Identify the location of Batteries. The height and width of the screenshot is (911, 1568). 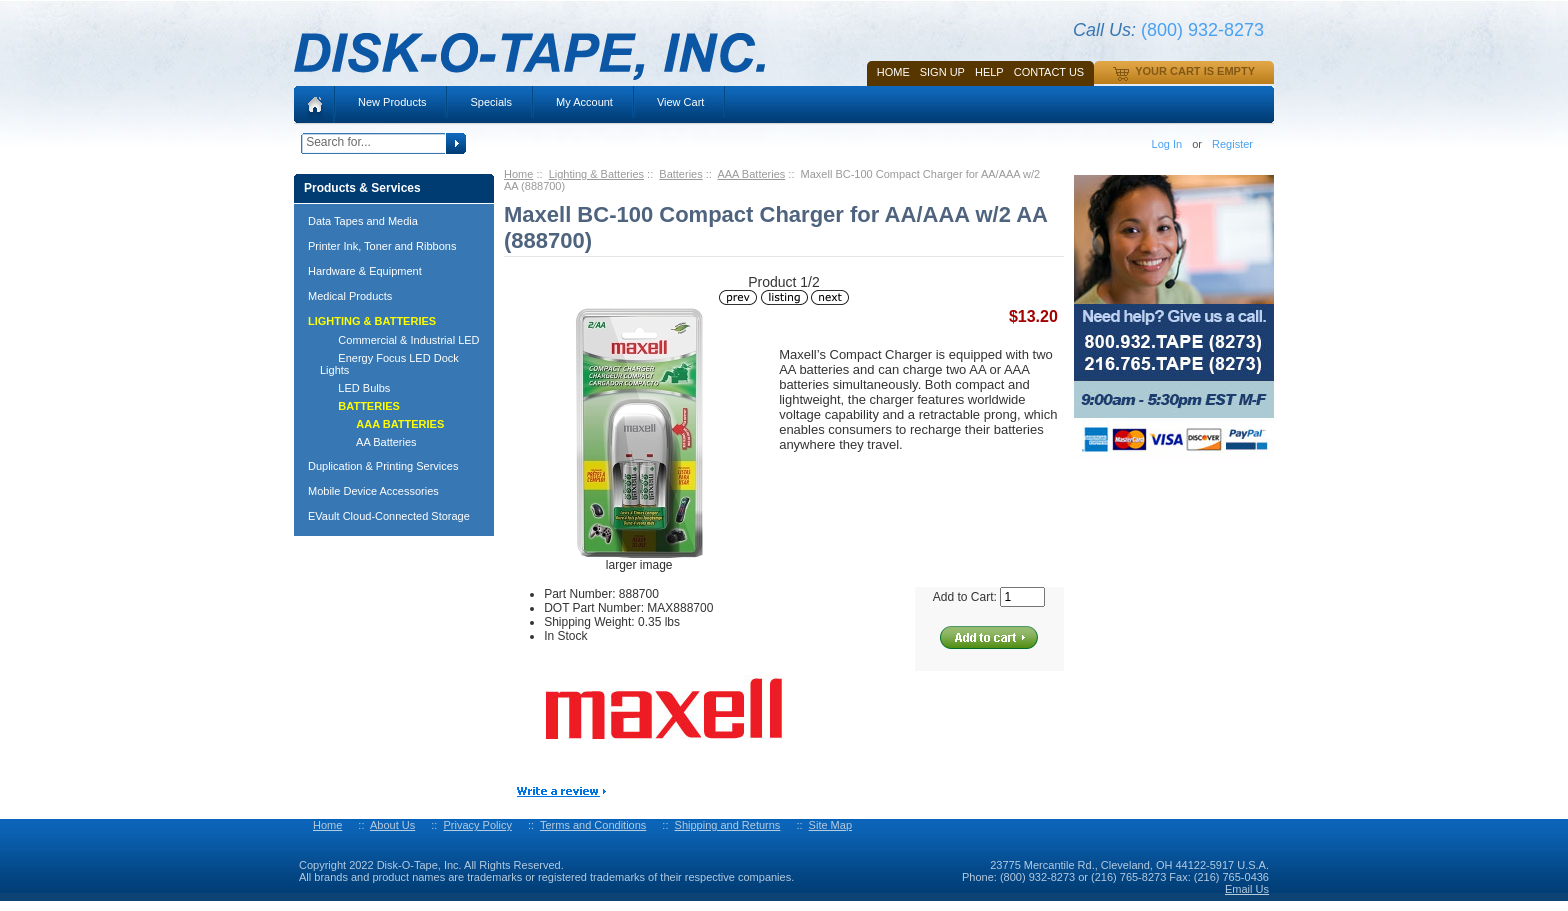
(680, 174).